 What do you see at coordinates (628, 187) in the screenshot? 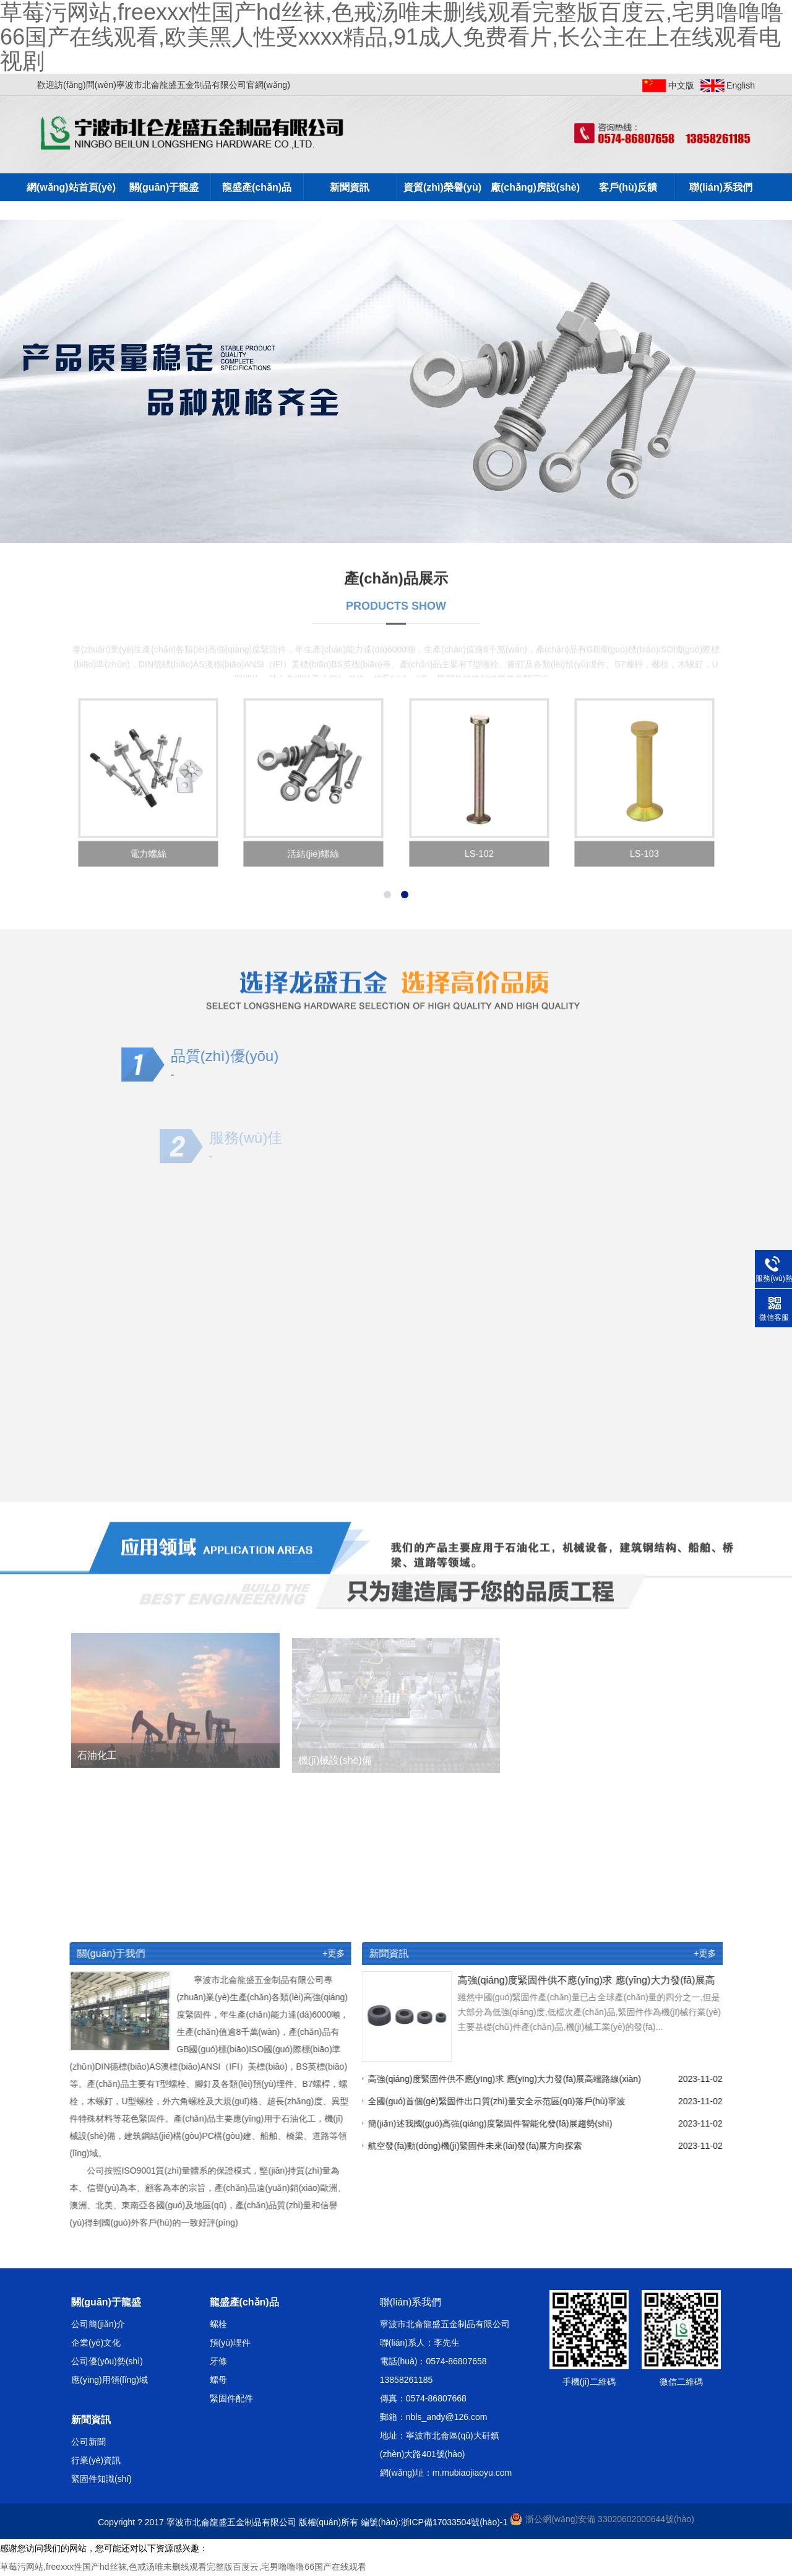
I see `客戶(hù)反饋` at bounding box center [628, 187].